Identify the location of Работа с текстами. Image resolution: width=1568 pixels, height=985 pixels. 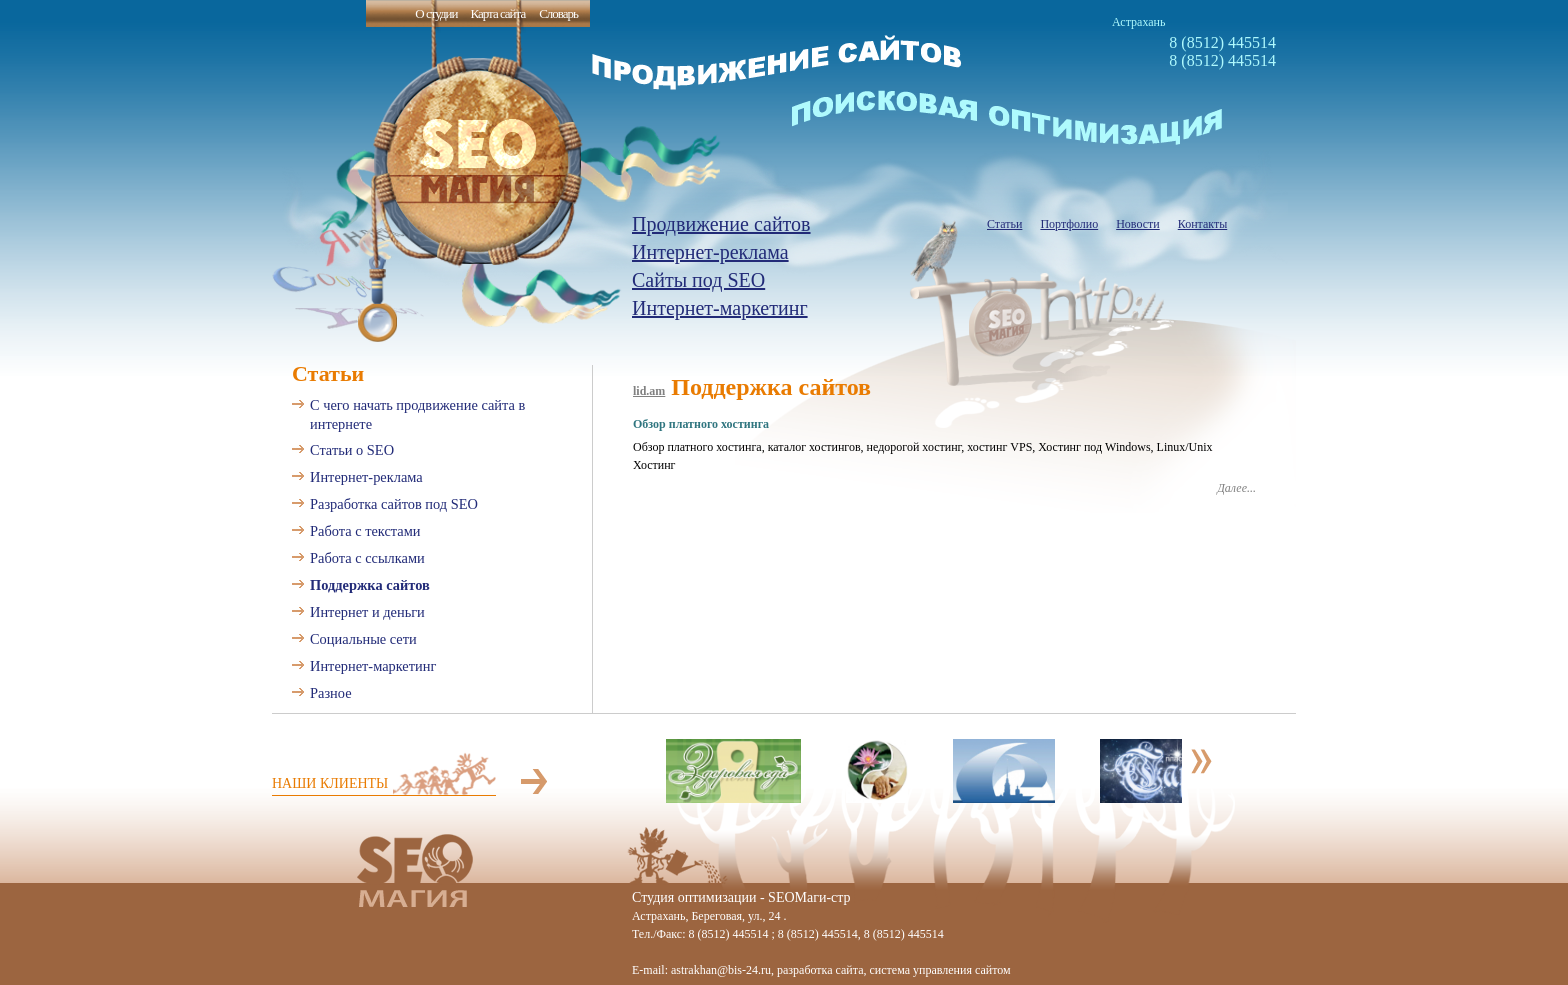
(365, 531).